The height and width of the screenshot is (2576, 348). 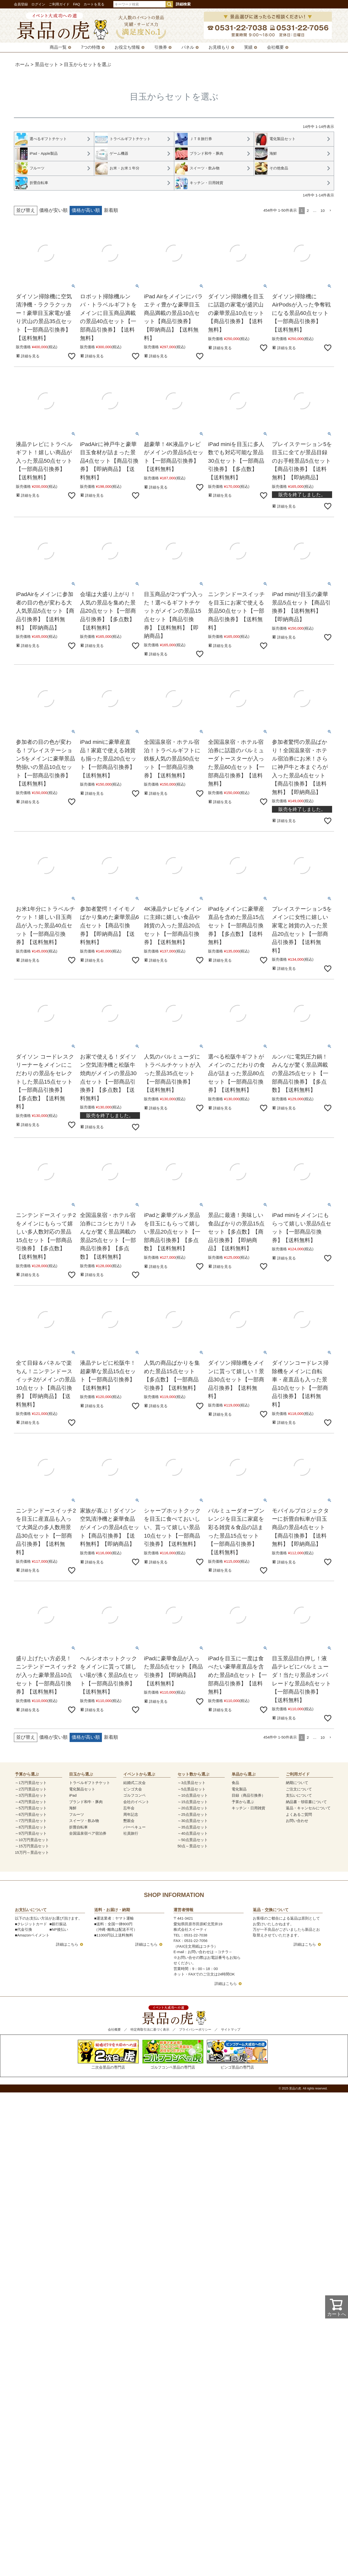 I want to click on ～3点景品セット, so click(x=191, y=1782).